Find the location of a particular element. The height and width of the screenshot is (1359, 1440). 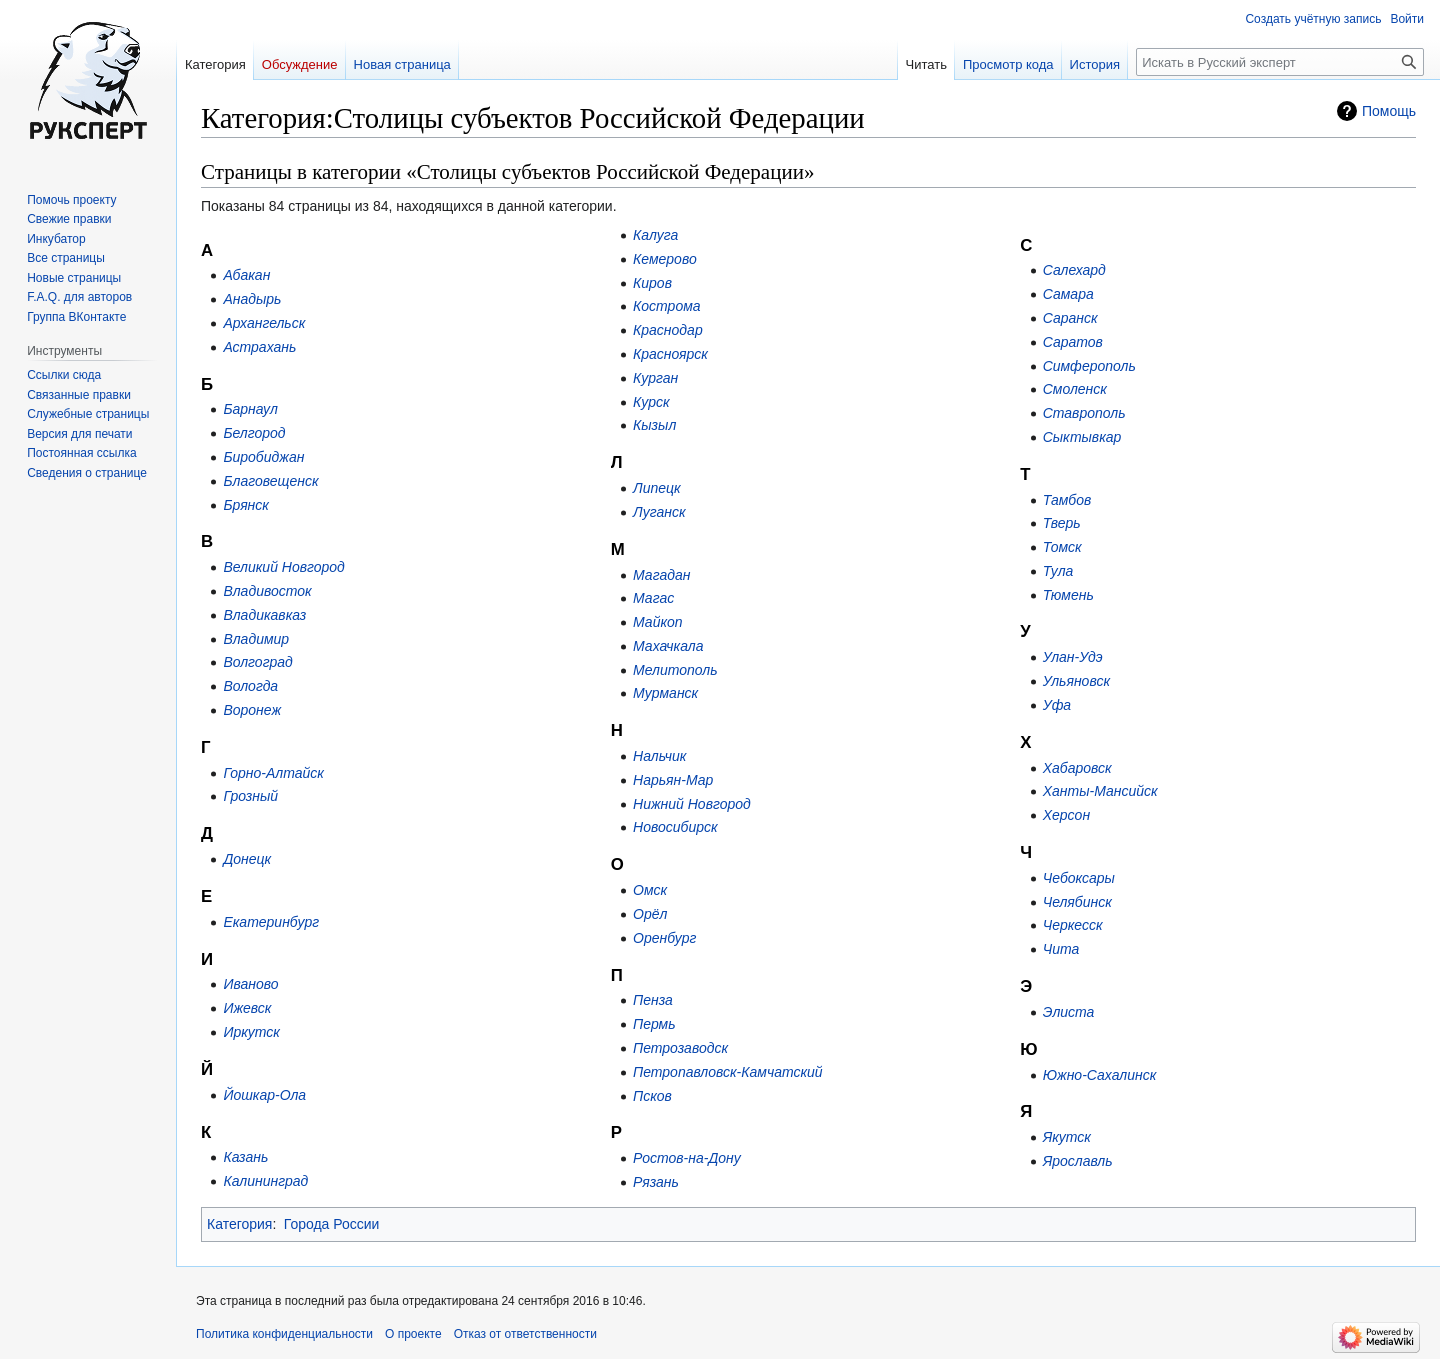

Чебоксары is located at coordinates (1079, 878).